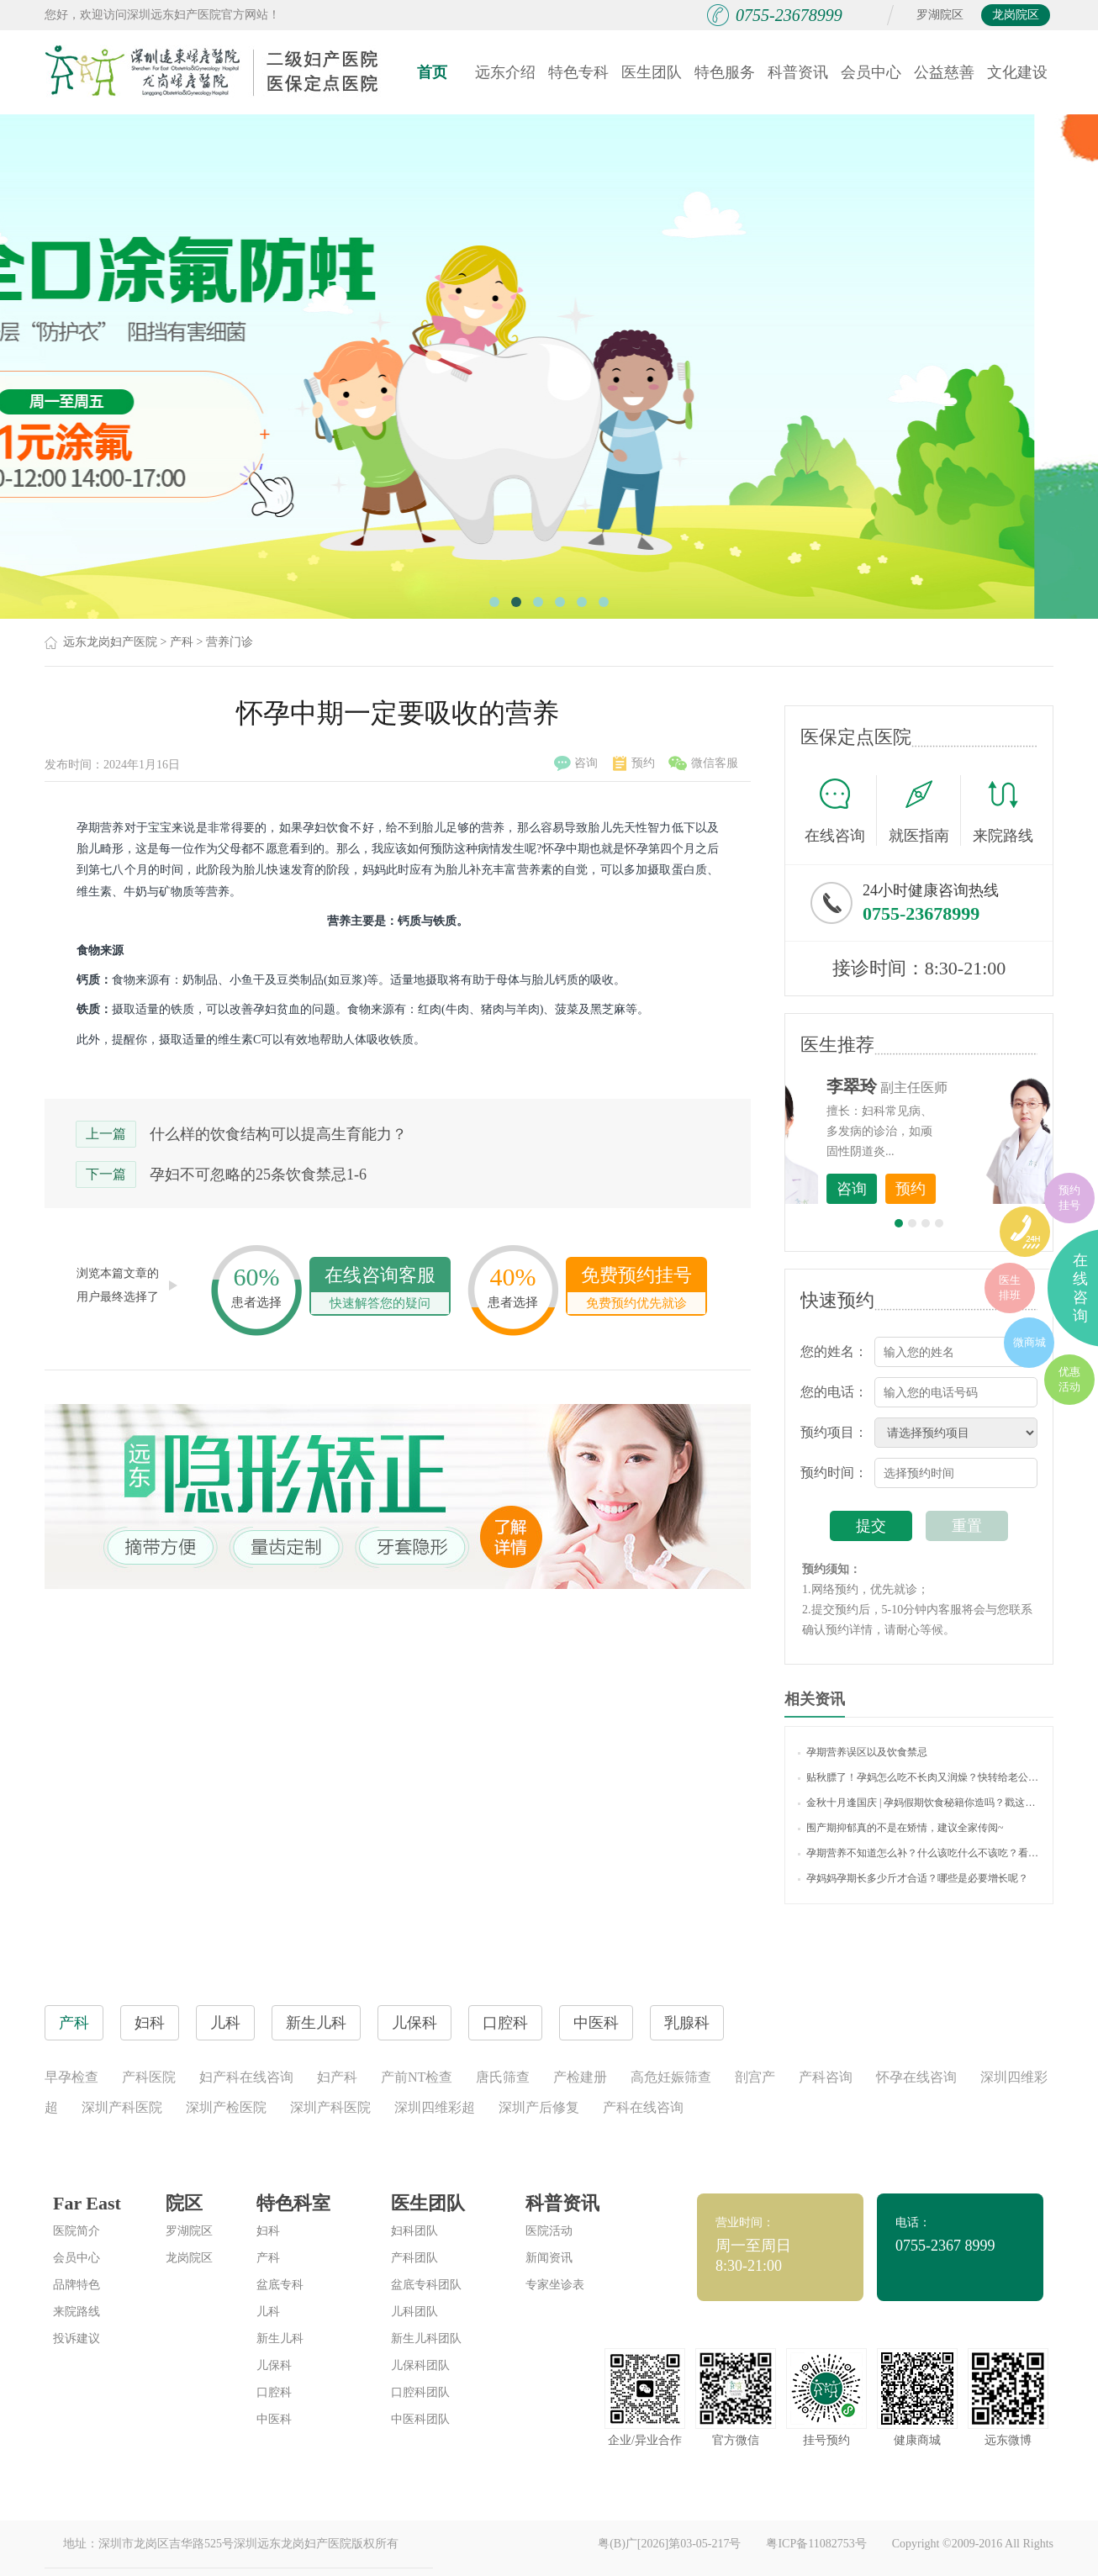  Describe the element at coordinates (703, 763) in the screenshot. I see `微信客服` at that location.